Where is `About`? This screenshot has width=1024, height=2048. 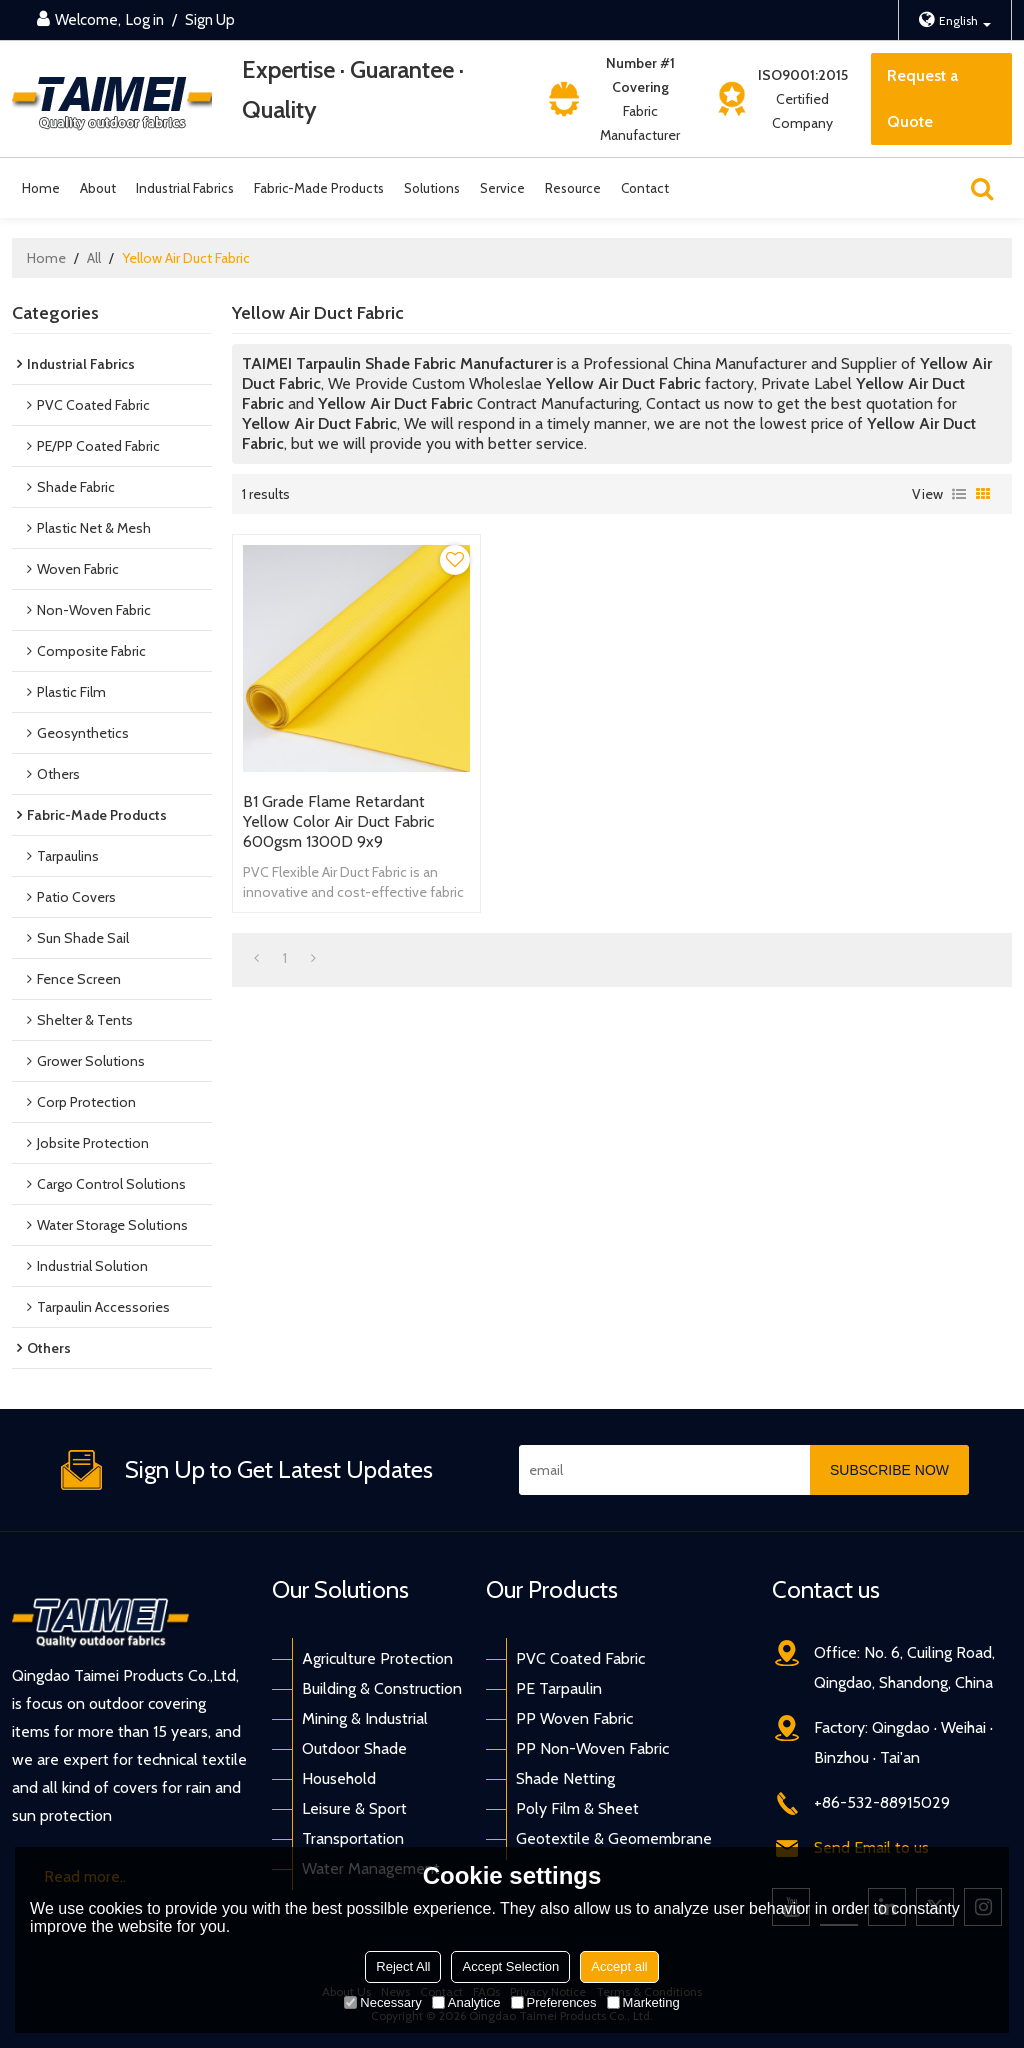
About is located at coordinates (98, 188).